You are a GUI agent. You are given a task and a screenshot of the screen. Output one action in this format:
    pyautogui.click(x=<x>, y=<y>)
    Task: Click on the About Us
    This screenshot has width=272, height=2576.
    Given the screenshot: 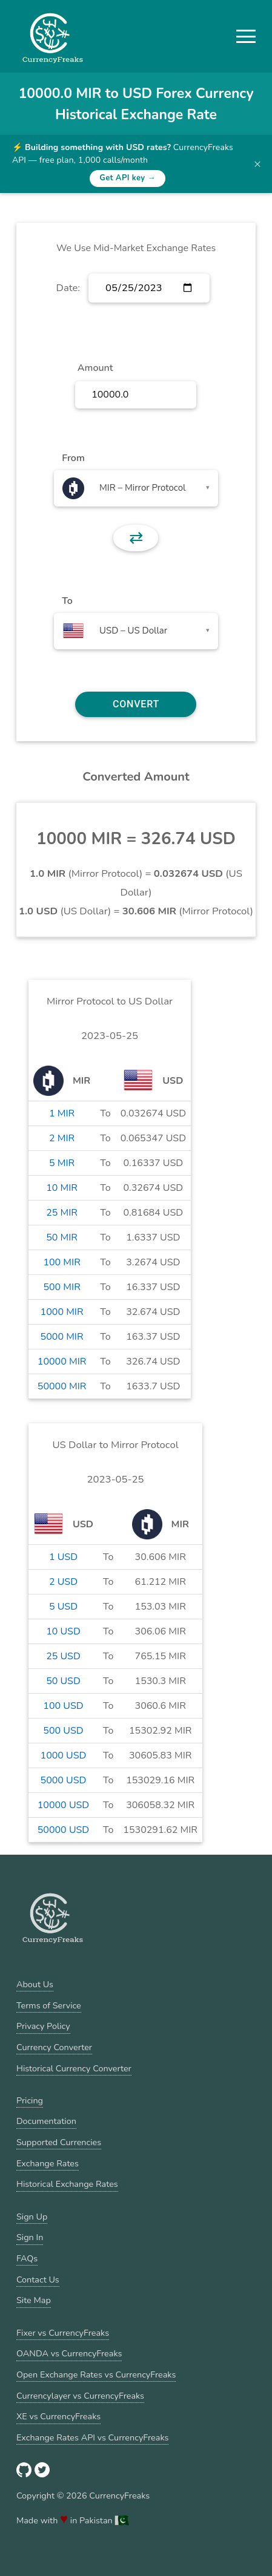 What is the action you would take?
    pyautogui.click(x=34, y=1984)
    